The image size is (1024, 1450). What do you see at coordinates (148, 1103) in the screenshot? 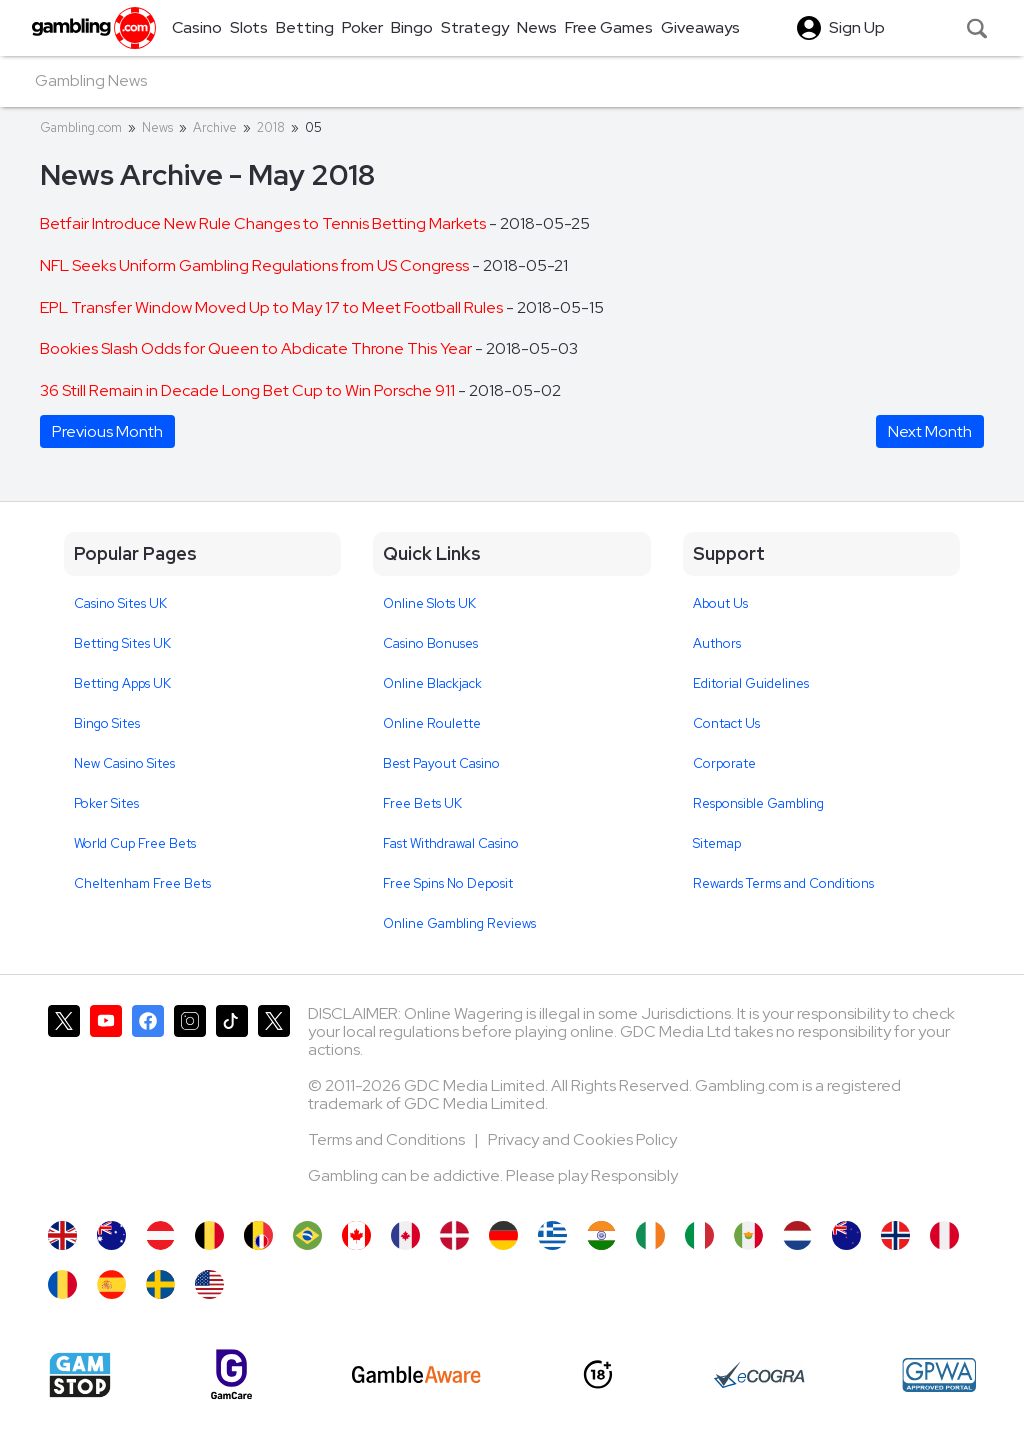
I see `[Gambling.com on Facebook]` at bounding box center [148, 1103].